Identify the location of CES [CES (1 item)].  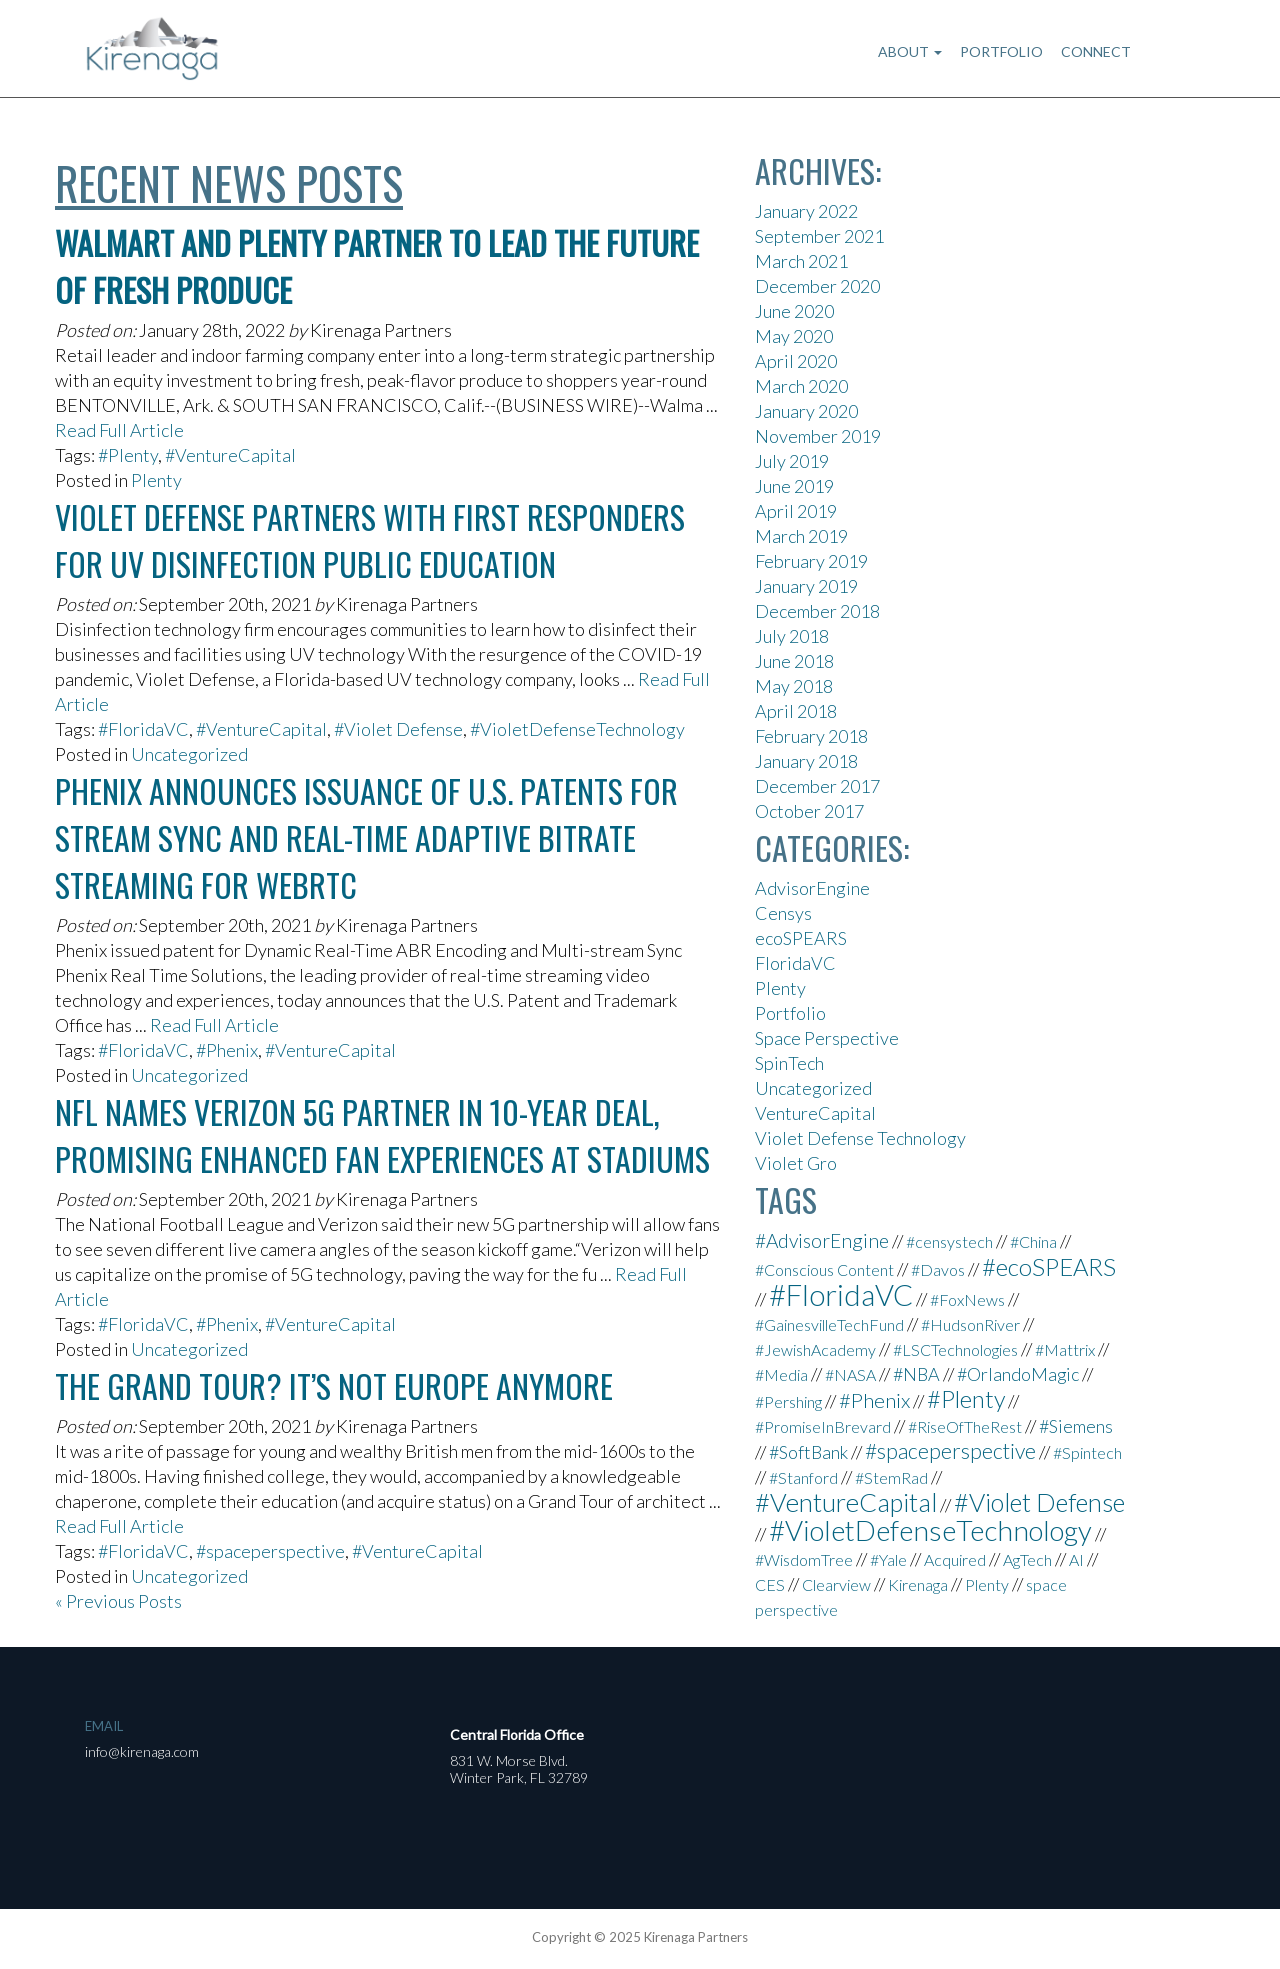
(770, 1584).